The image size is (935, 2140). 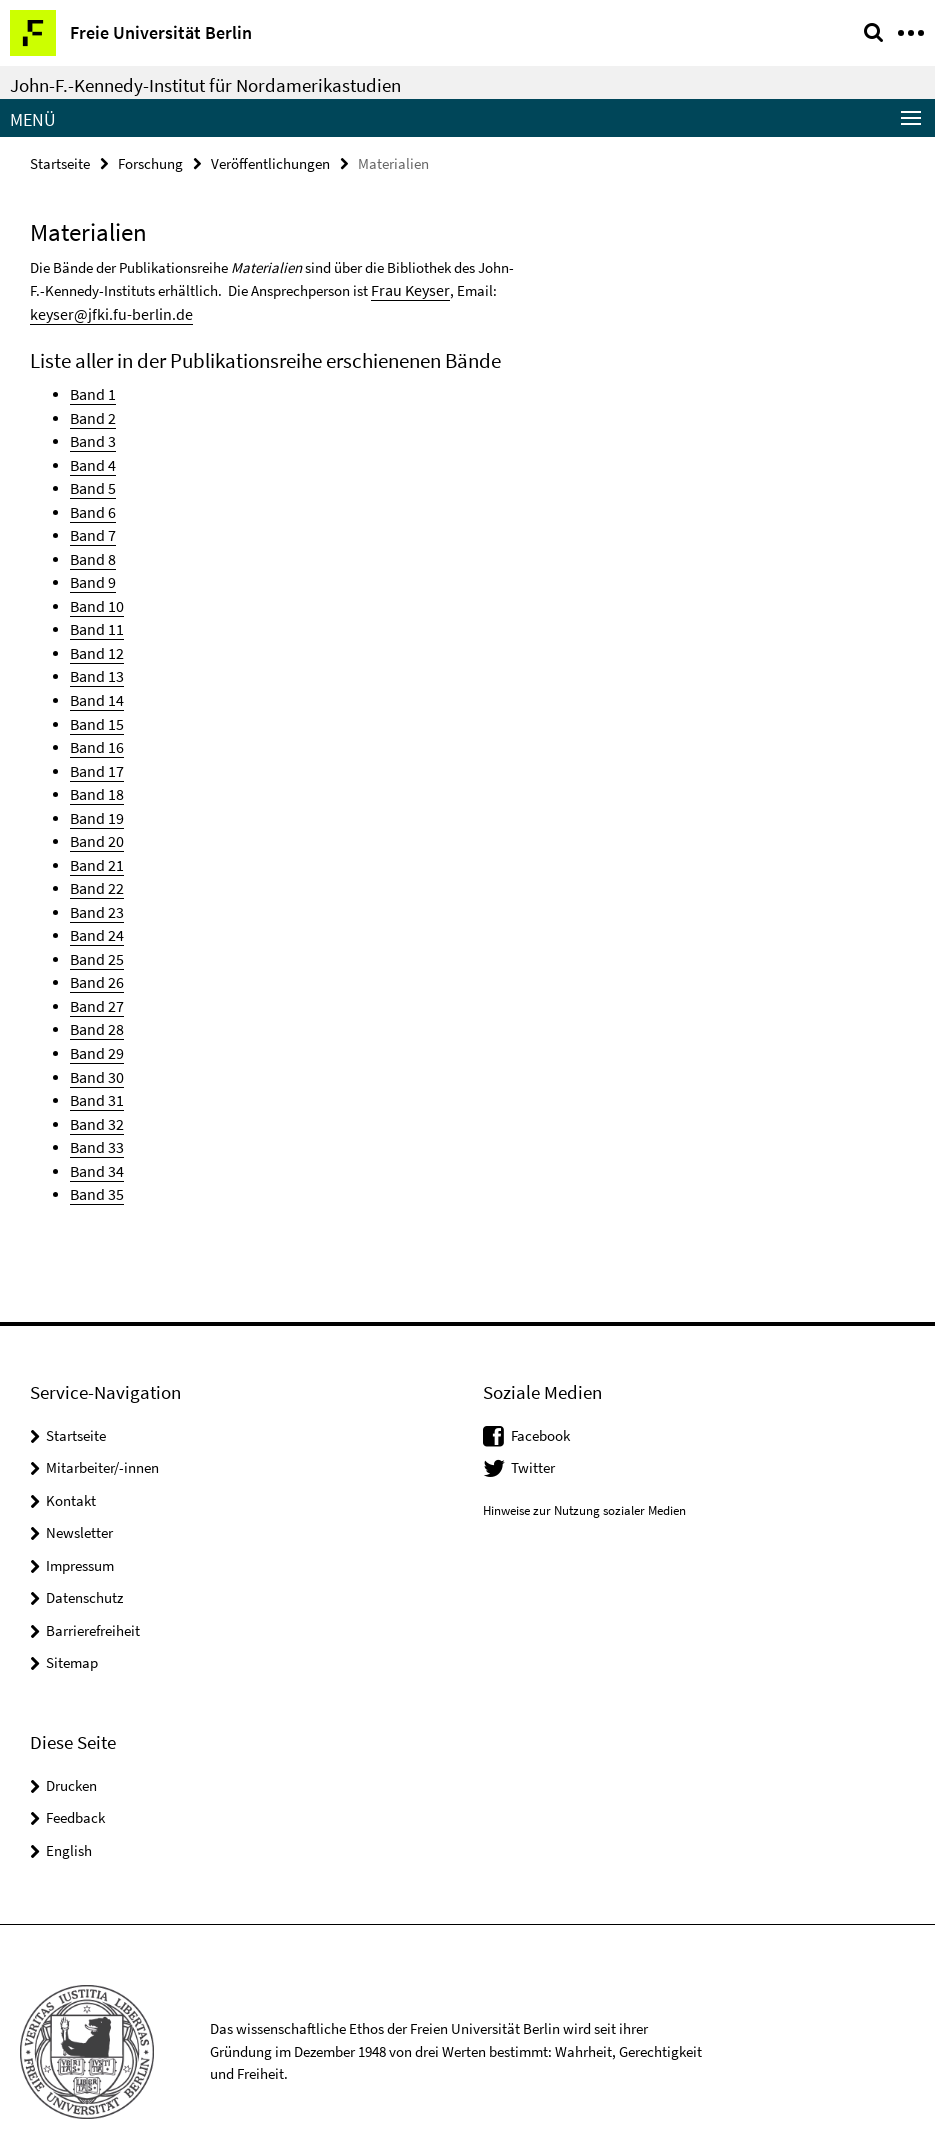 I want to click on Band 26, so click(x=95, y=953).